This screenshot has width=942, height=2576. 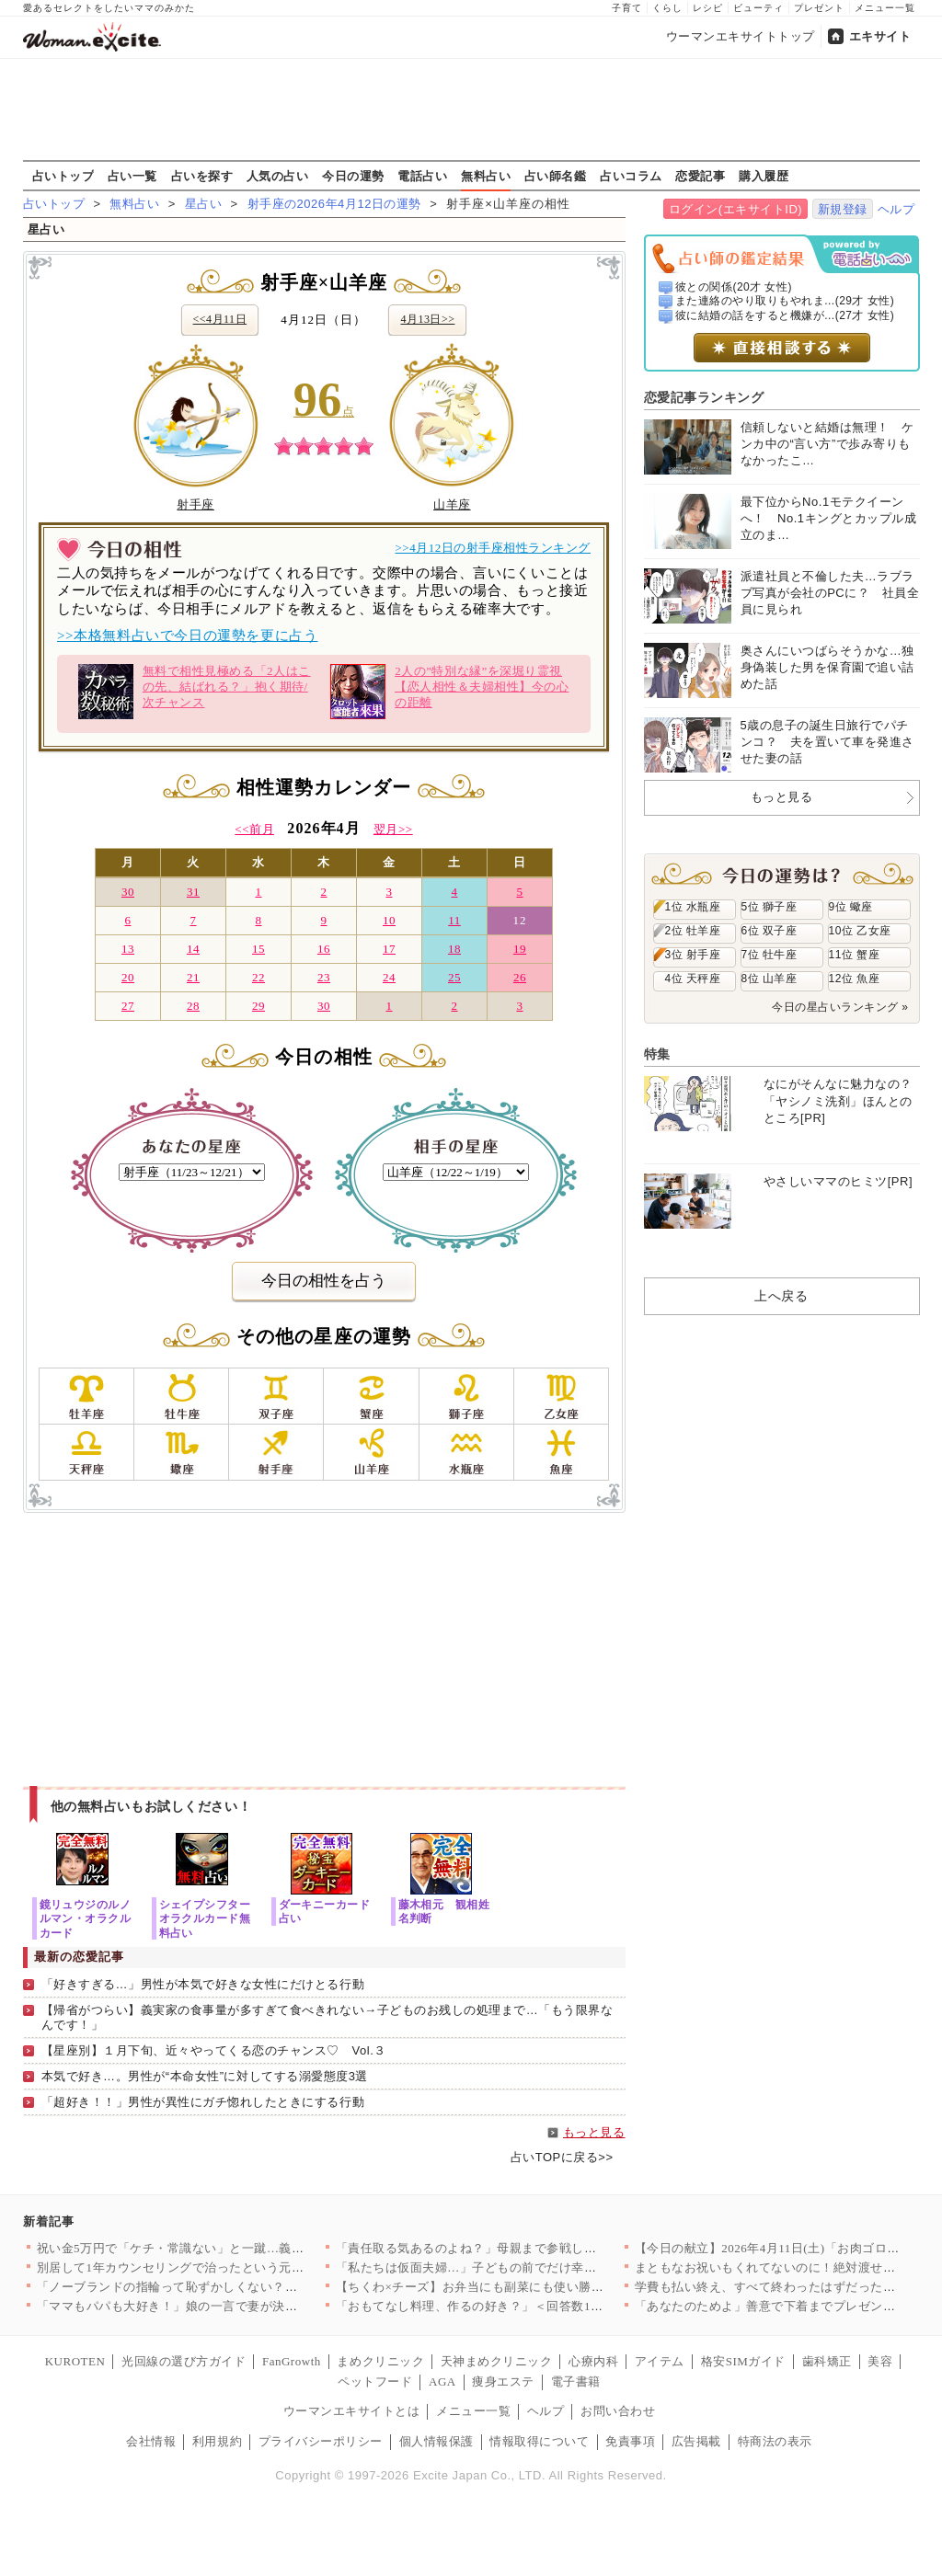 What do you see at coordinates (576, 2381) in the screenshot?
I see `電子書籍` at bounding box center [576, 2381].